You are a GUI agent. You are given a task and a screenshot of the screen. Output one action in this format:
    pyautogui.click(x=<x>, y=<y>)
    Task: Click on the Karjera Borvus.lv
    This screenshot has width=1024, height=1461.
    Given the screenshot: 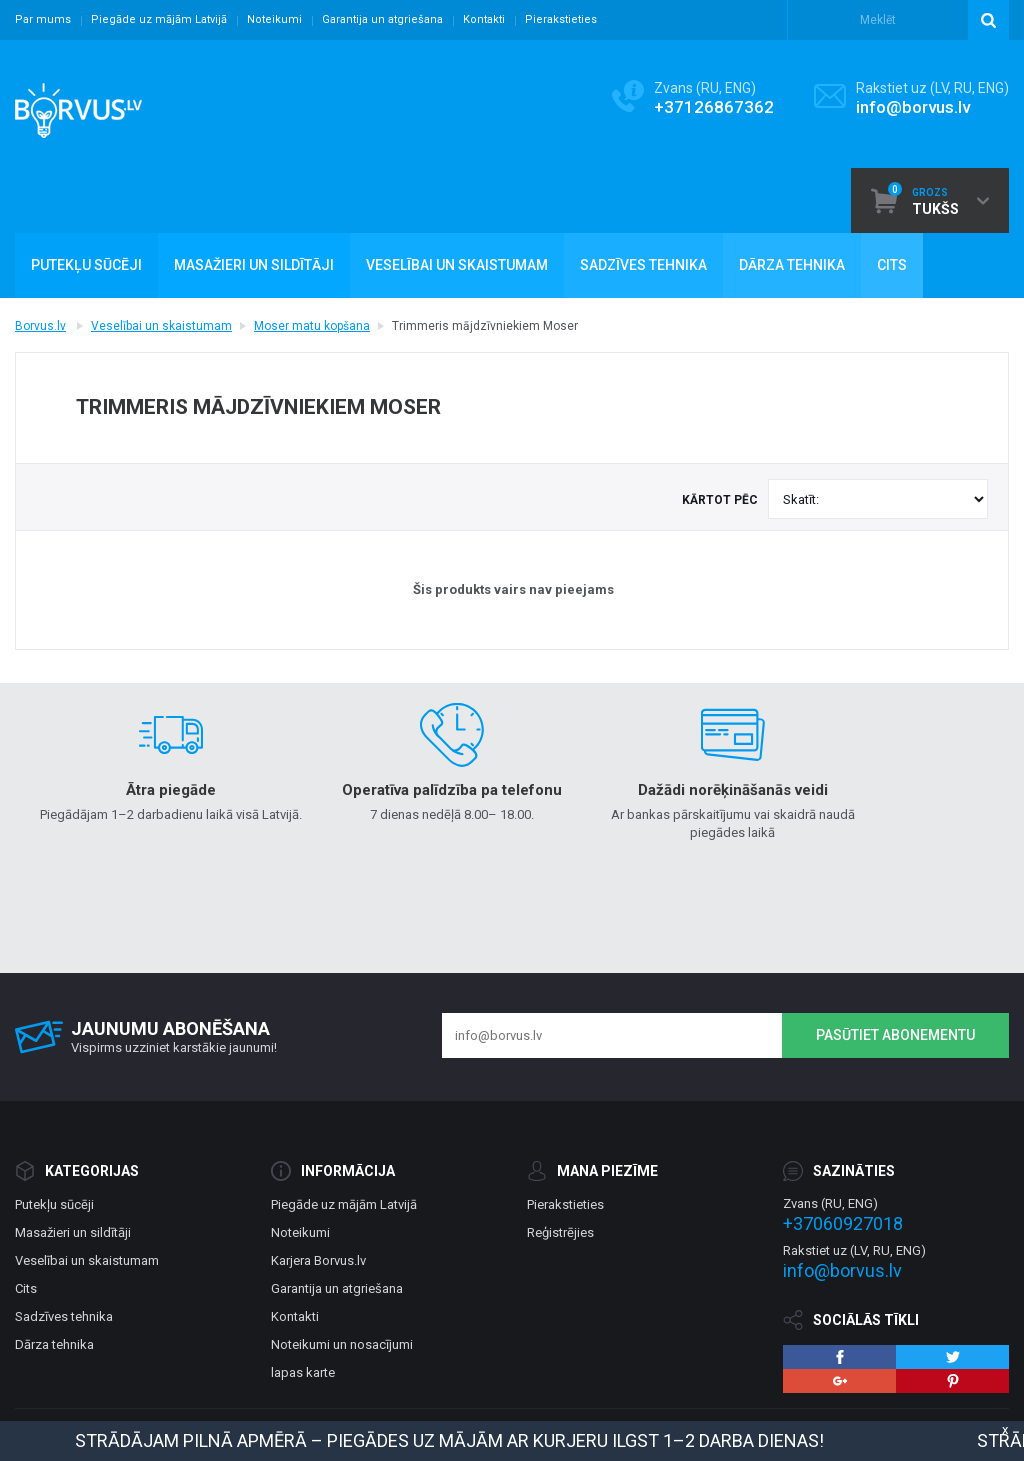 What is the action you would take?
    pyautogui.click(x=318, y=1260)
    